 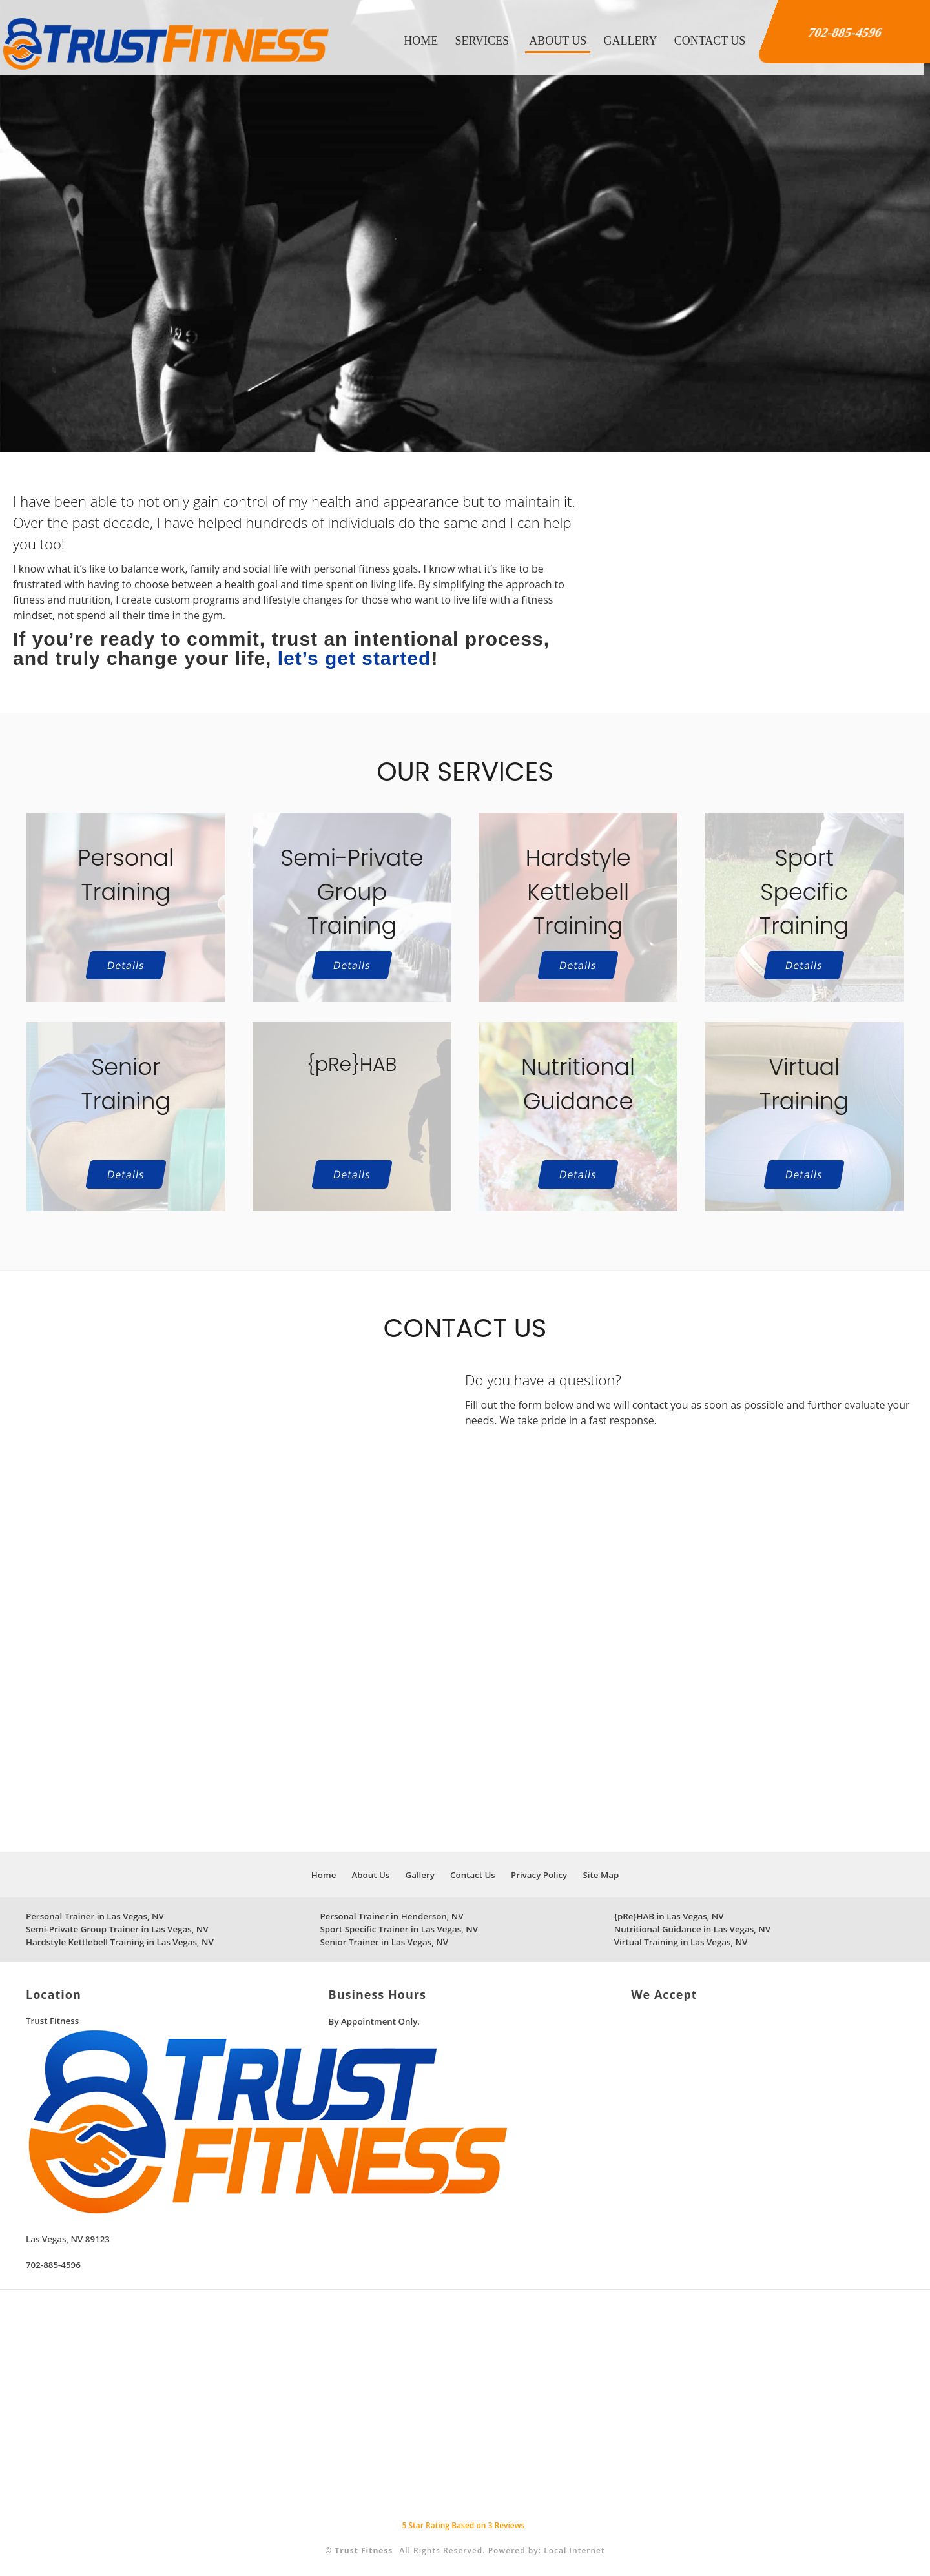 What do you see at coordinates (633, 27) in the screenshot?
I see `Gallery` at bounding box center [633, 27].